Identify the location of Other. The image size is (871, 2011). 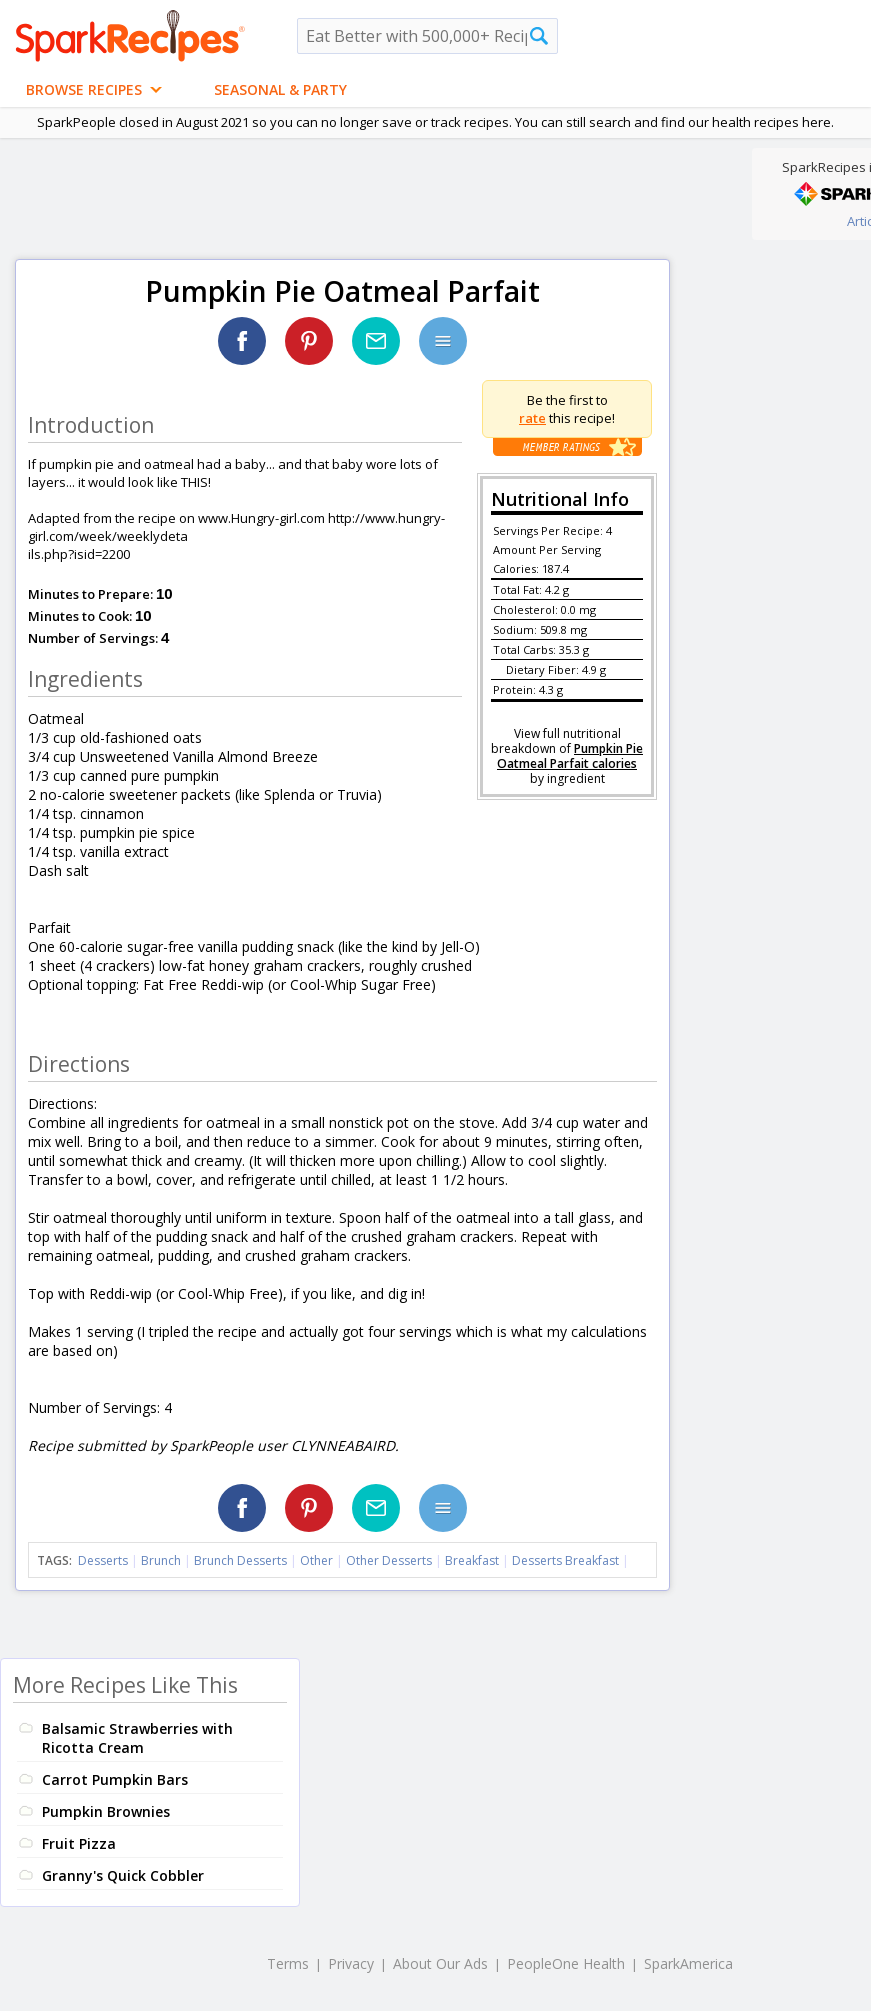
(316, 1560).